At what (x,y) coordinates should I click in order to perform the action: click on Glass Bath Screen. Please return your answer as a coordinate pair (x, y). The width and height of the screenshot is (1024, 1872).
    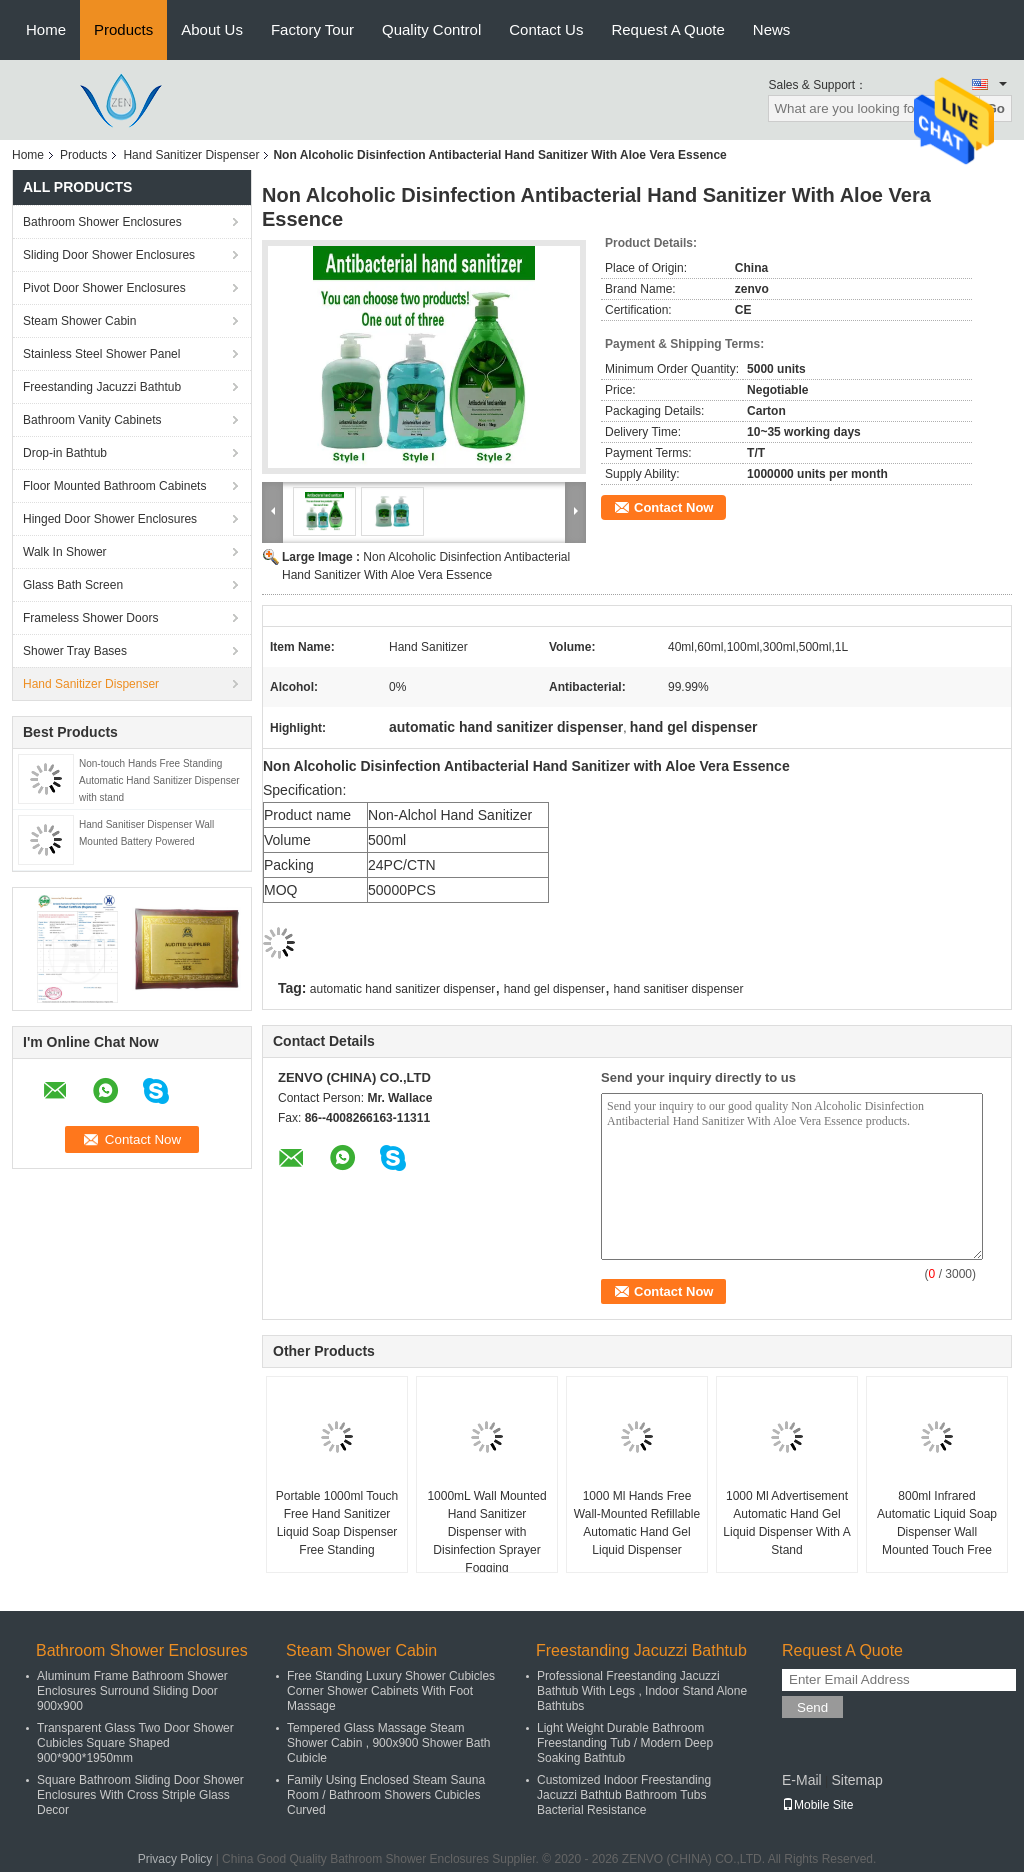
    Looking at the image, I should click on (73, 585).